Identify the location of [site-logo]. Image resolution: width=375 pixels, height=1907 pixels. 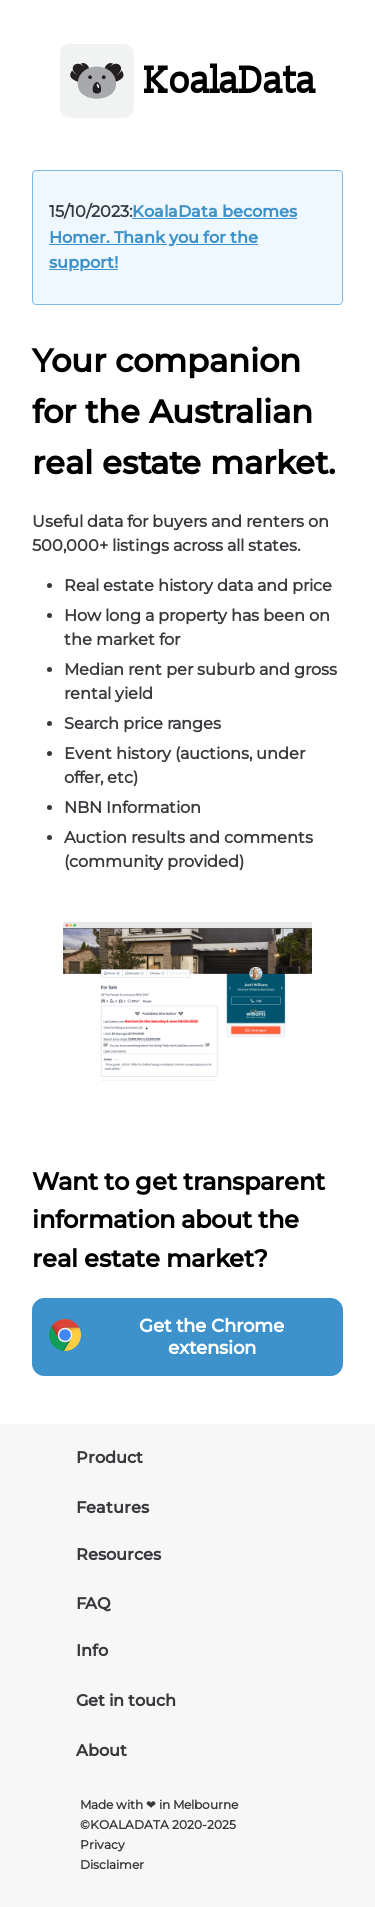
(188, 84).